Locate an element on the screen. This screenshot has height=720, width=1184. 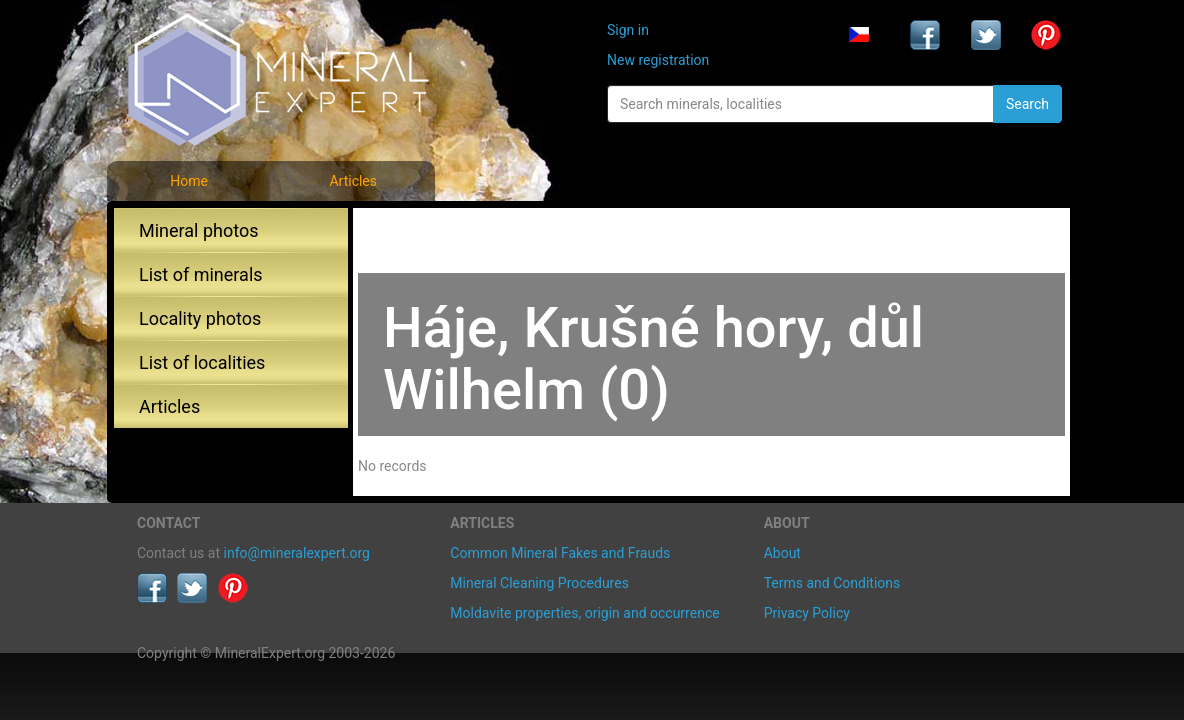
Moldavite properties, origin and occurrence is located at coordinates (584, 613).